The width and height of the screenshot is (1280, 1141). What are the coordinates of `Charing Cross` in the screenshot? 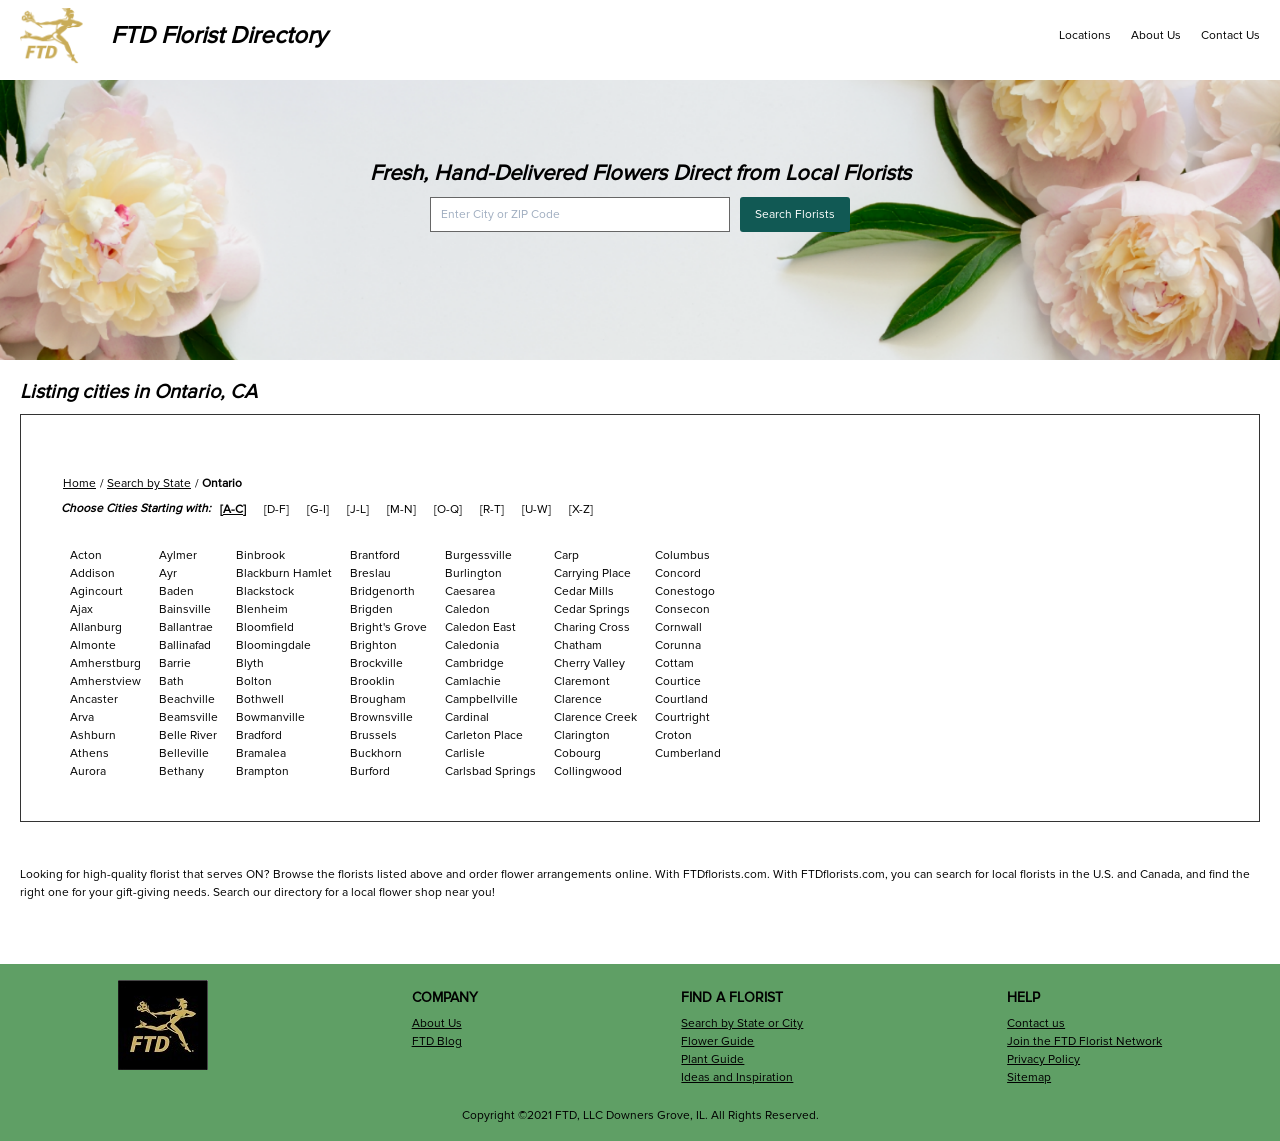 It's located at (592, 627).